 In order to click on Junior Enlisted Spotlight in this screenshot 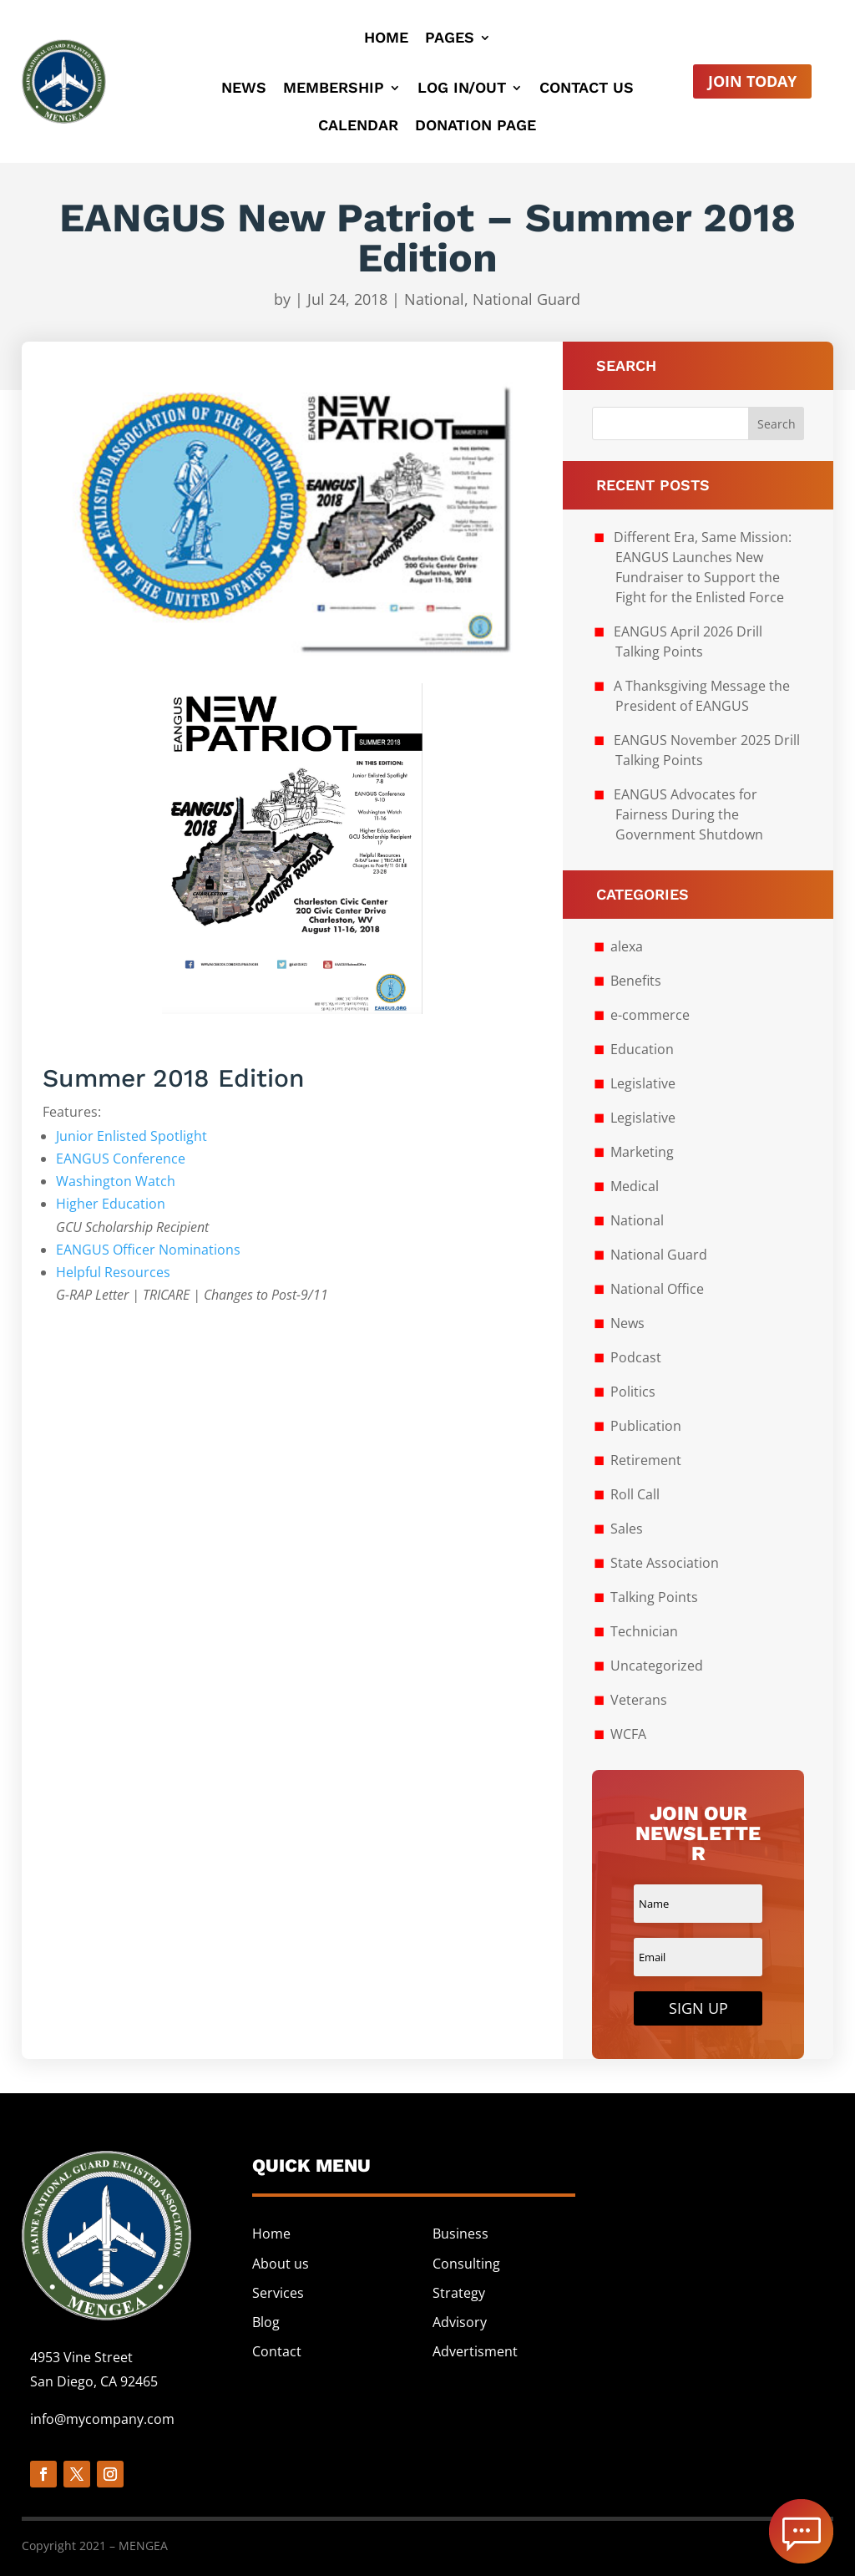, I will do `click(131, 1136)`.